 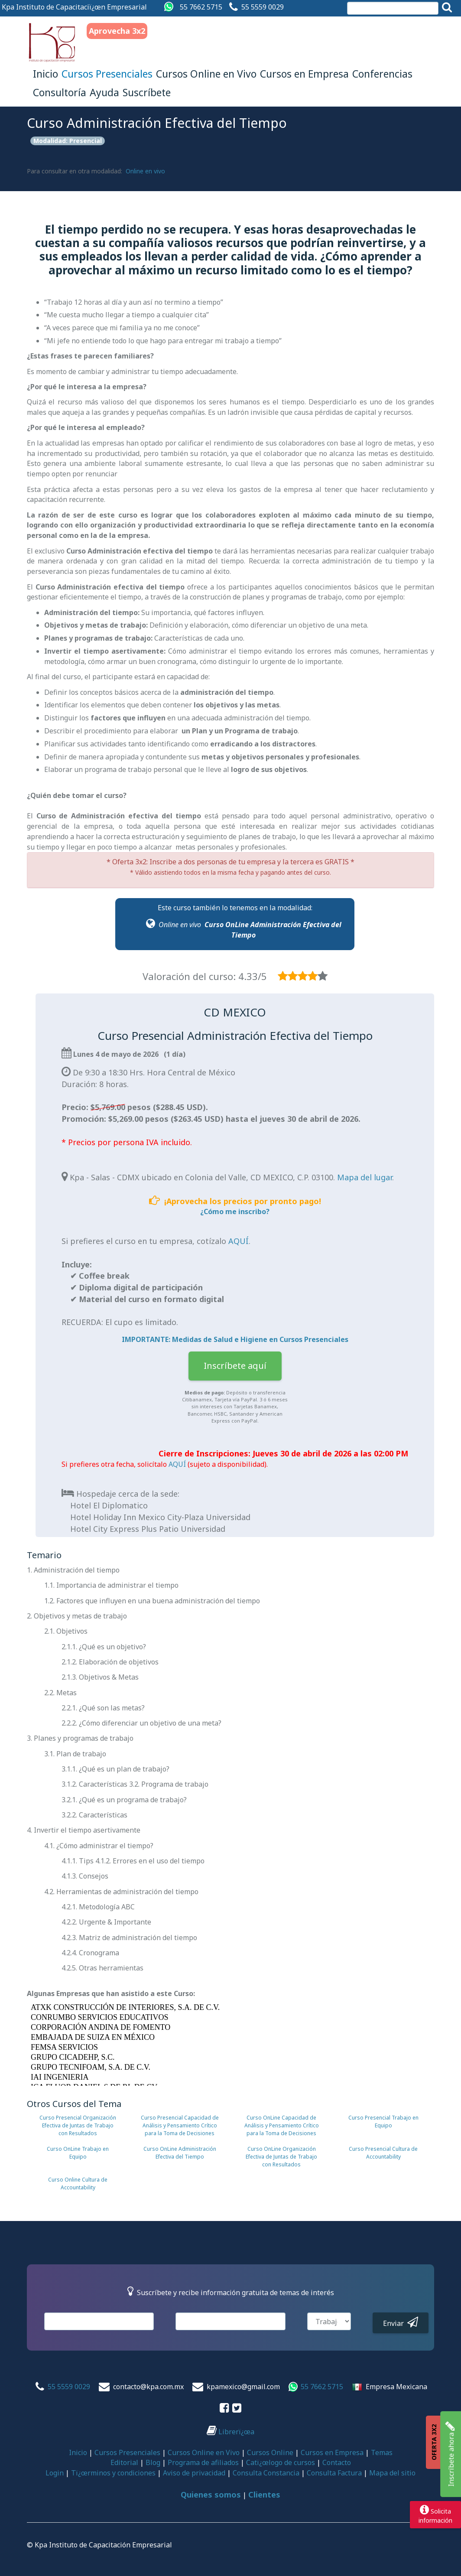 What do you see at coordinates (124, 2462) in the screenshot?
I see `Editorial` at bounding box center [124, 2462].